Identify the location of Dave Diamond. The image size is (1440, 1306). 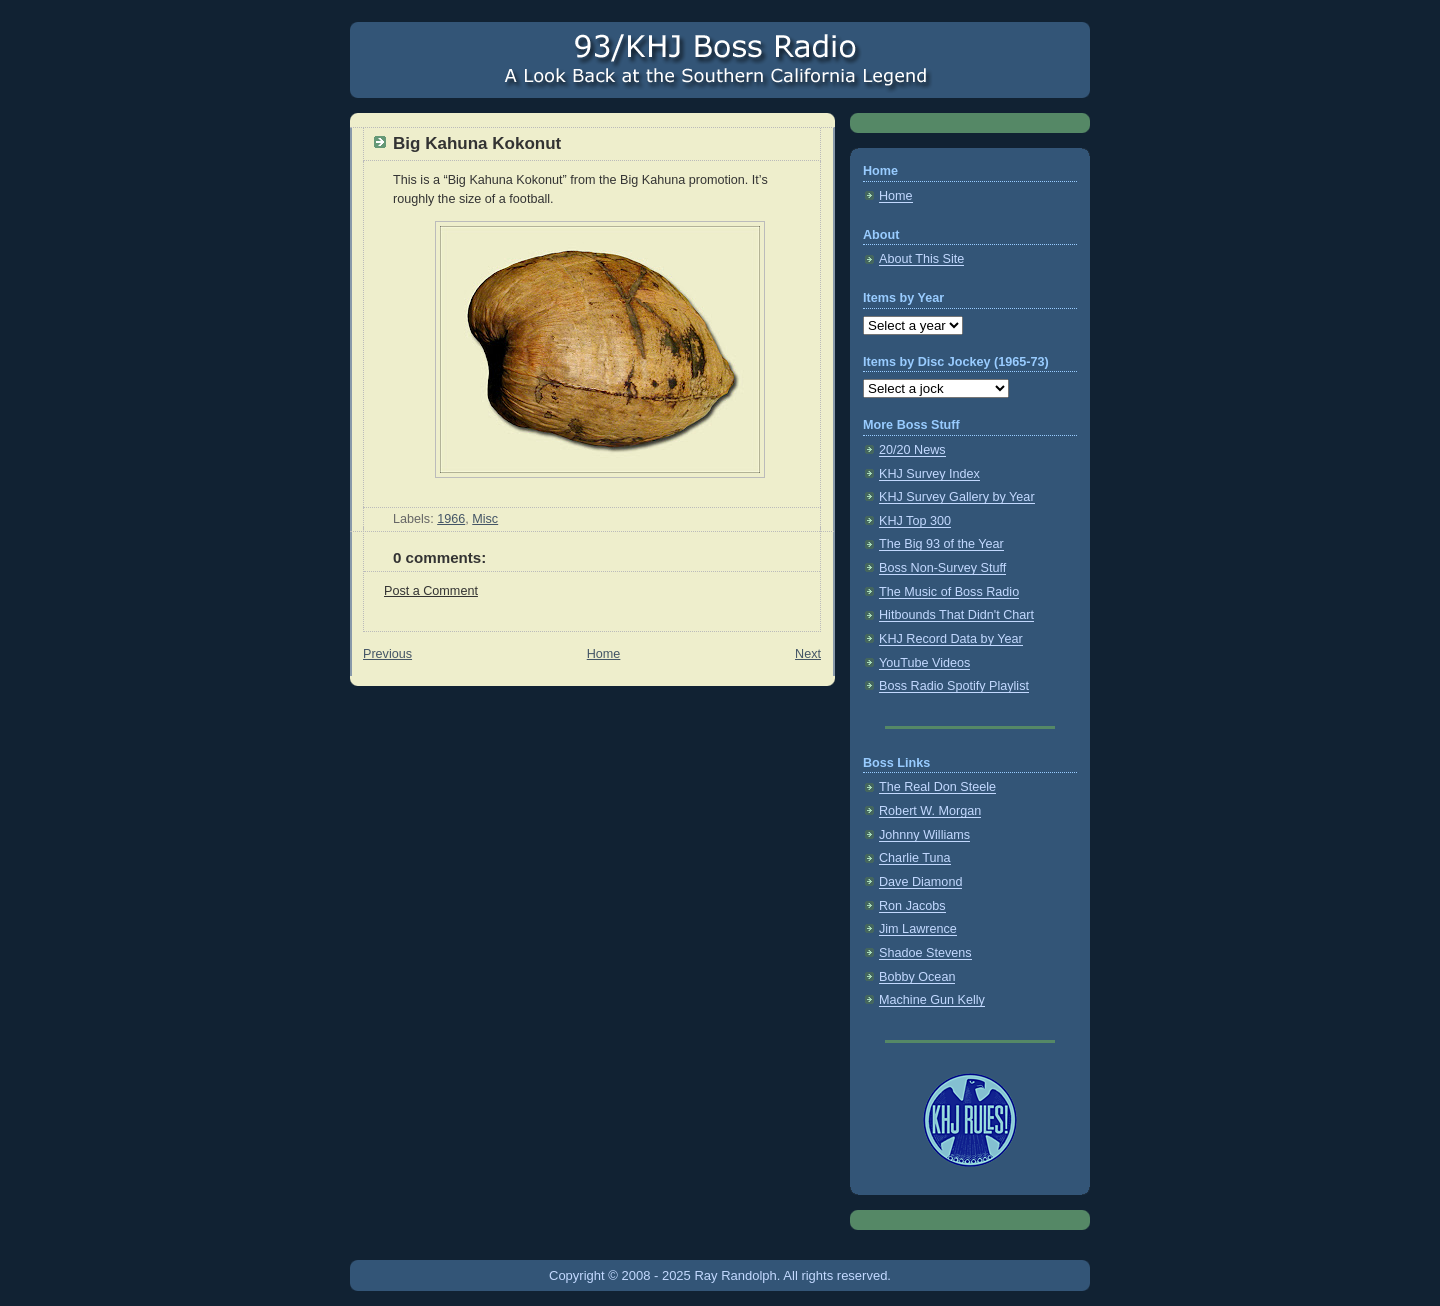
(920, 882).